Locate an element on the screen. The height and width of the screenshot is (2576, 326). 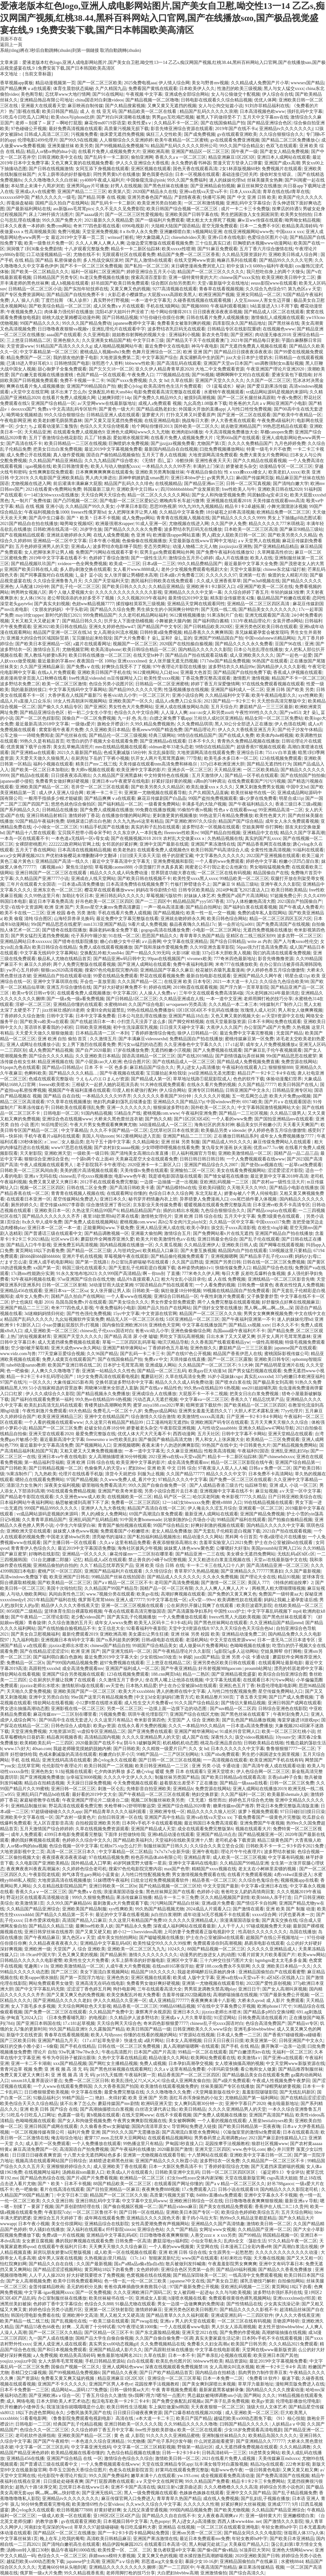
美女下面流白浆视频网站 is located at coordinates (104, 1972).